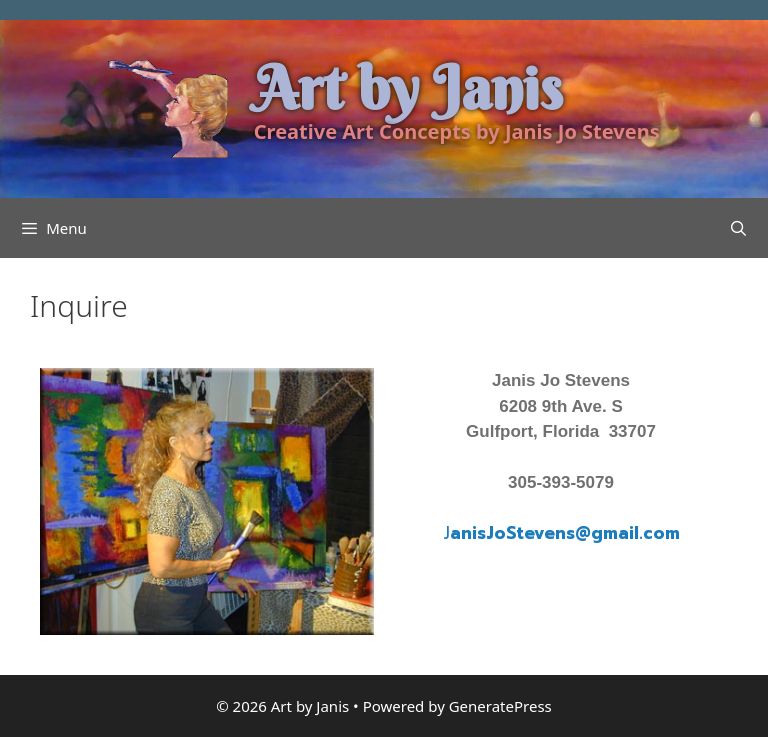  What do you see at coordinates (738, 228) in the screenshot?
I see `[Open Search Bar]` at bounding box center [738, 228].